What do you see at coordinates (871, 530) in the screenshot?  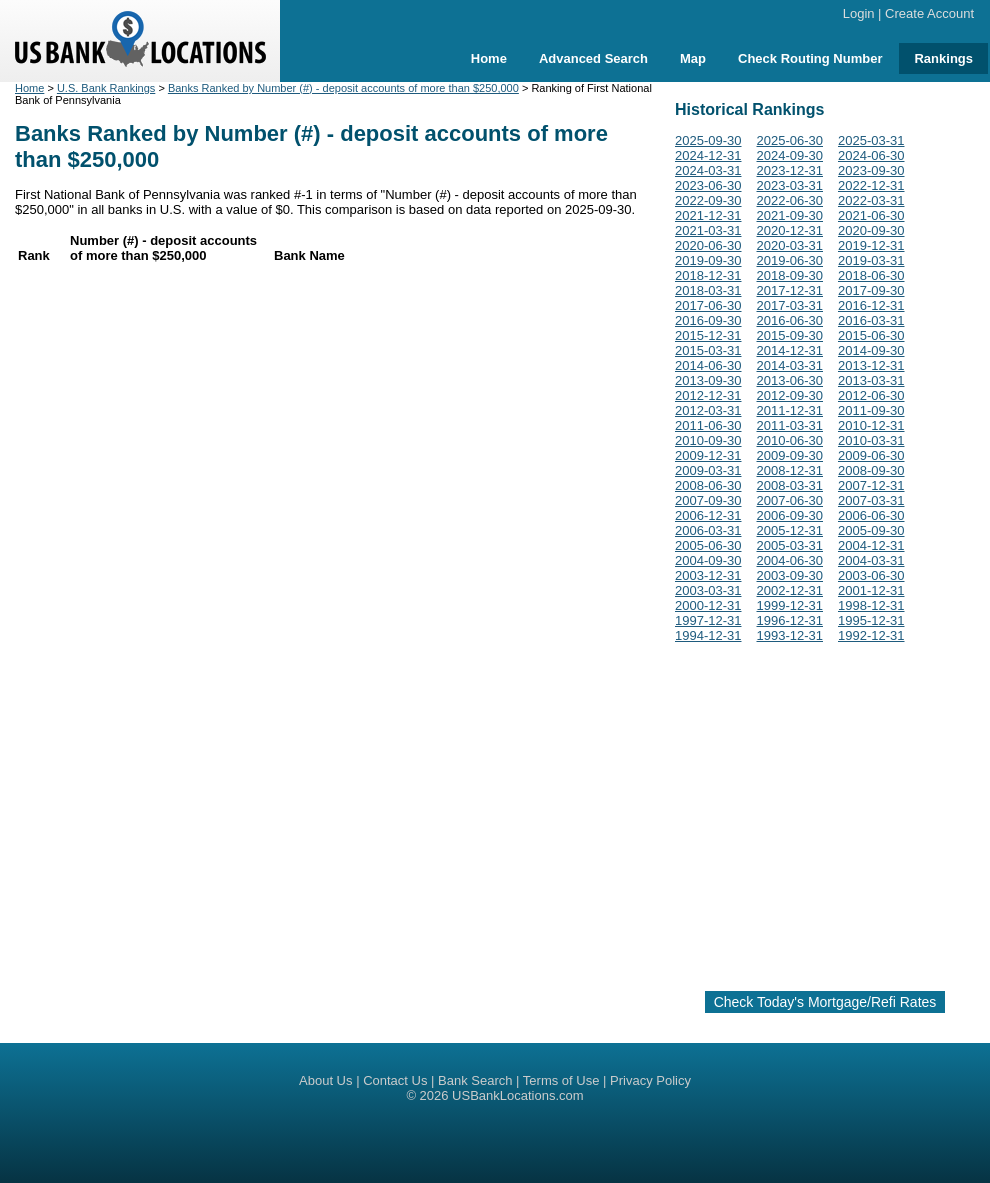 I see `2005-09-30` at bounding box center [871, 530].